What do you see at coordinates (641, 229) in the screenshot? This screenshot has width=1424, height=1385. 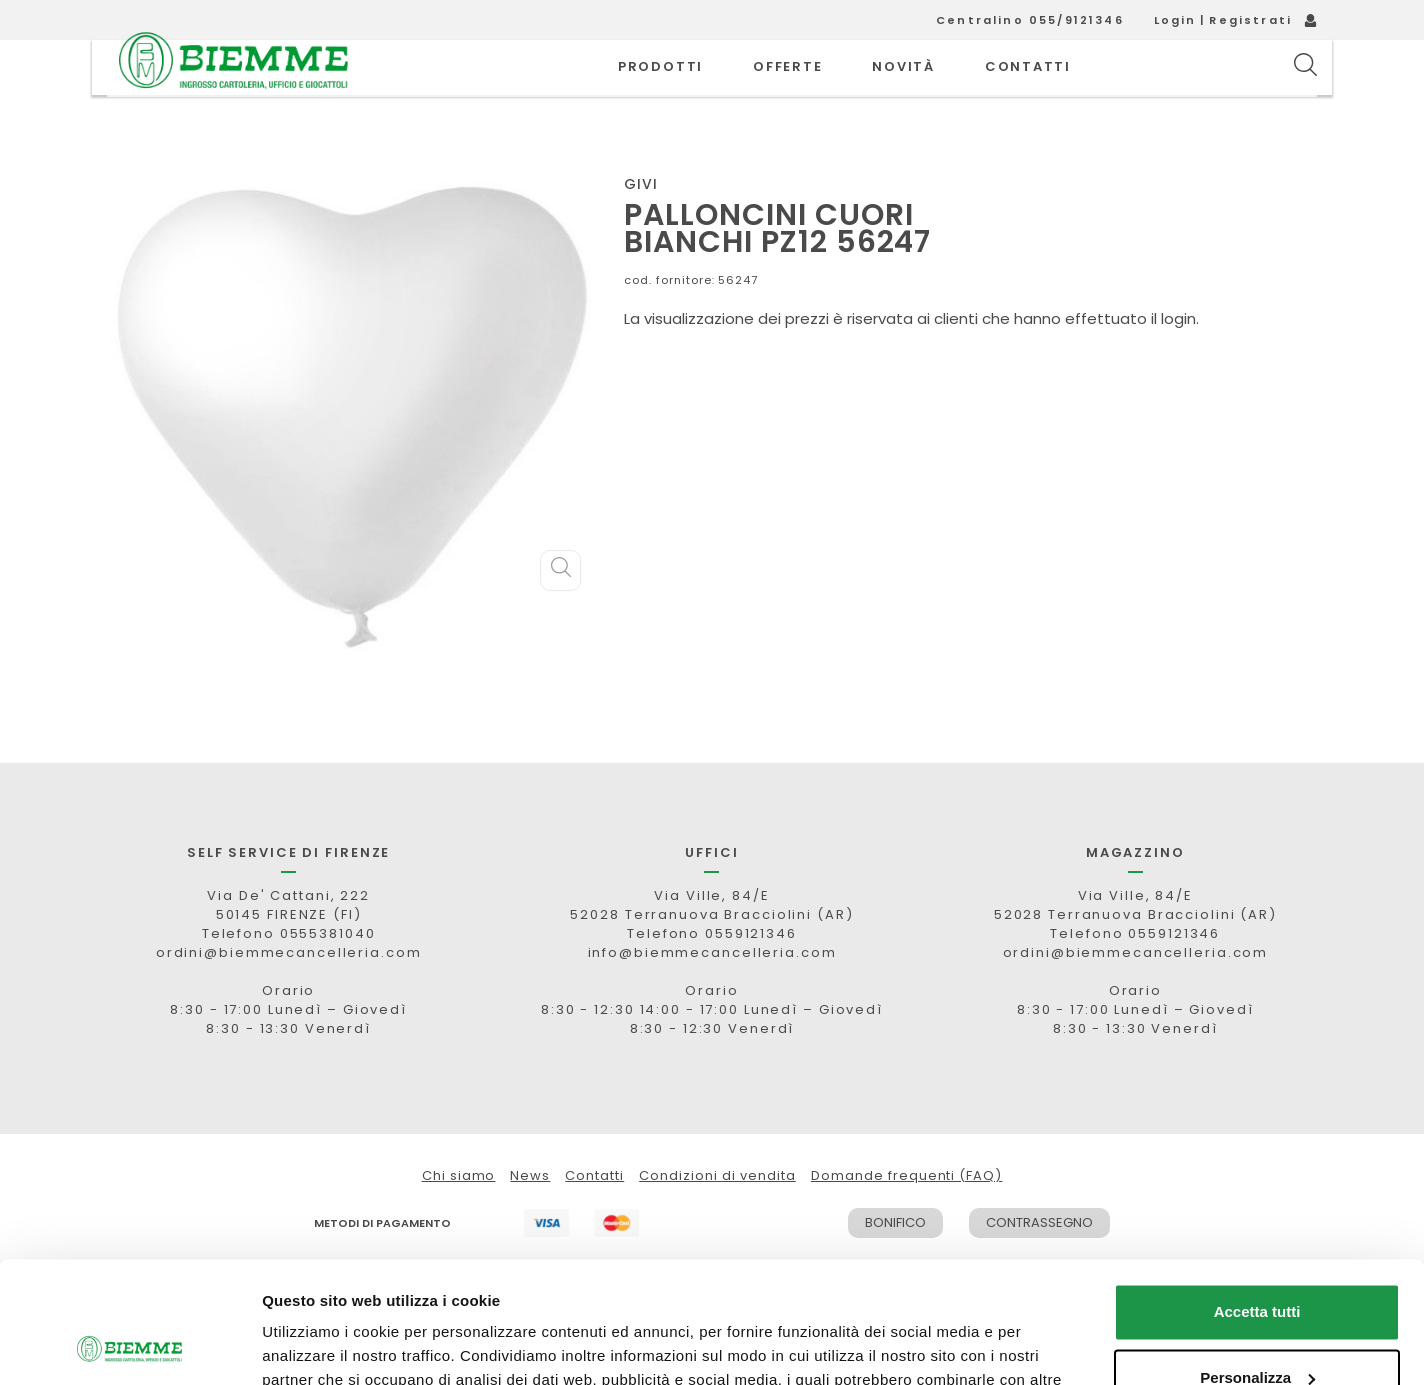 I see `GIVI` at bounding box center [641, 229].